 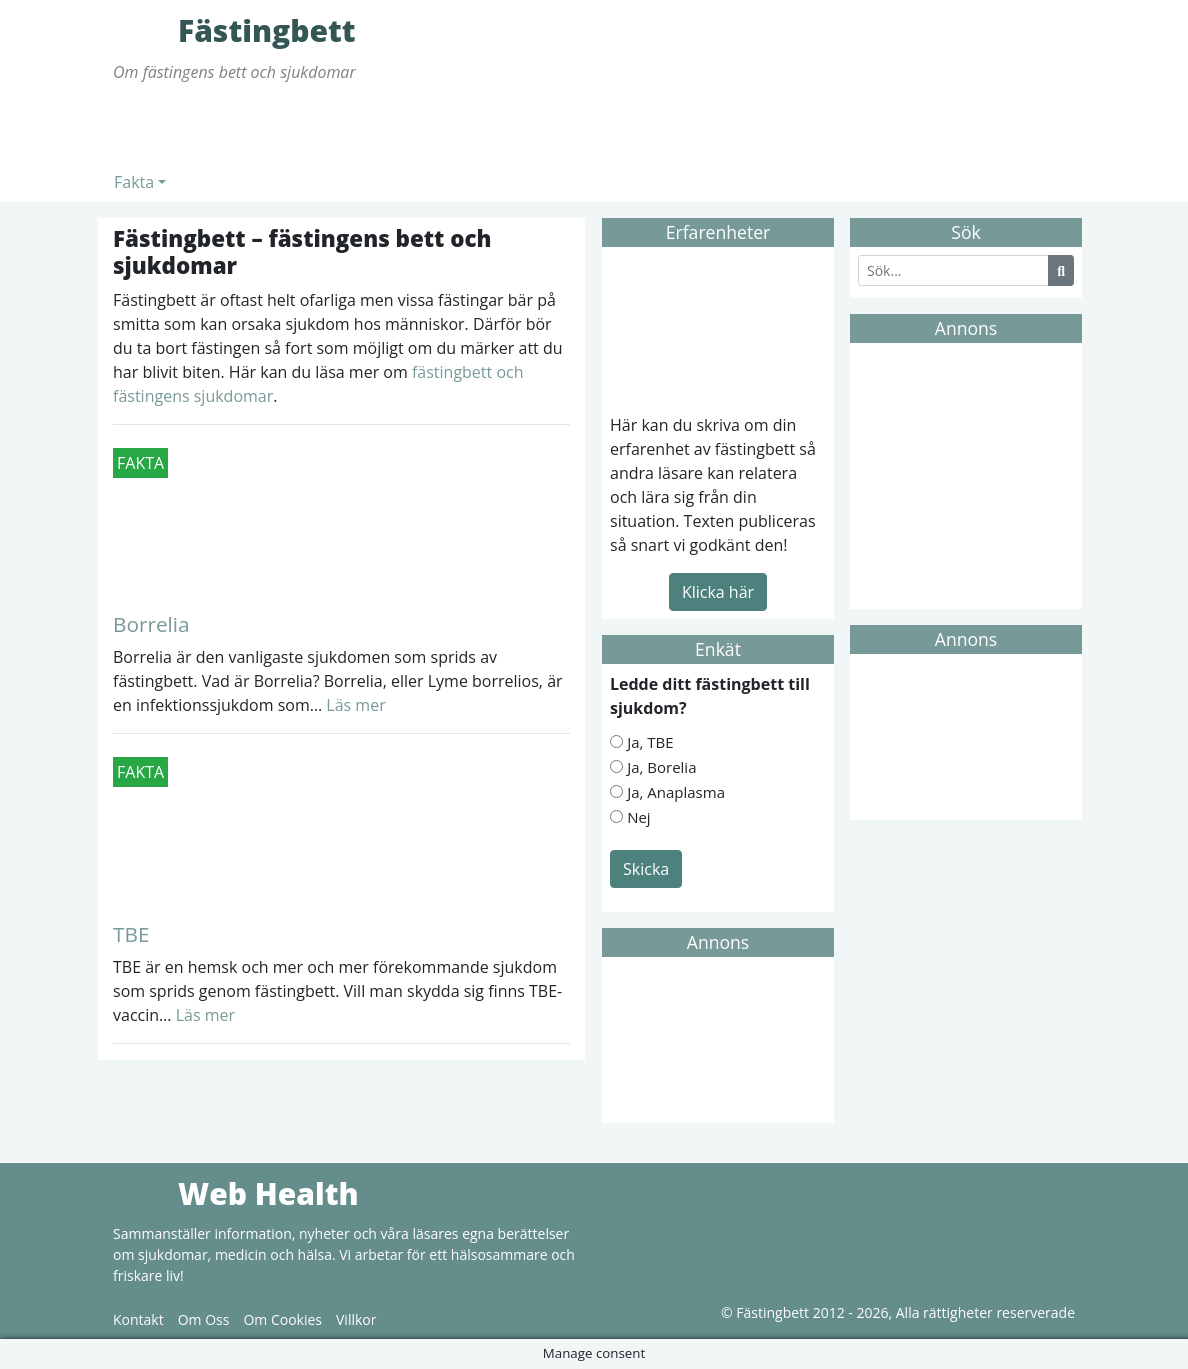 What do you see at coordinates (134, 182) in the screenshot?
I see `Fakta` at bounding box center [134, 182].